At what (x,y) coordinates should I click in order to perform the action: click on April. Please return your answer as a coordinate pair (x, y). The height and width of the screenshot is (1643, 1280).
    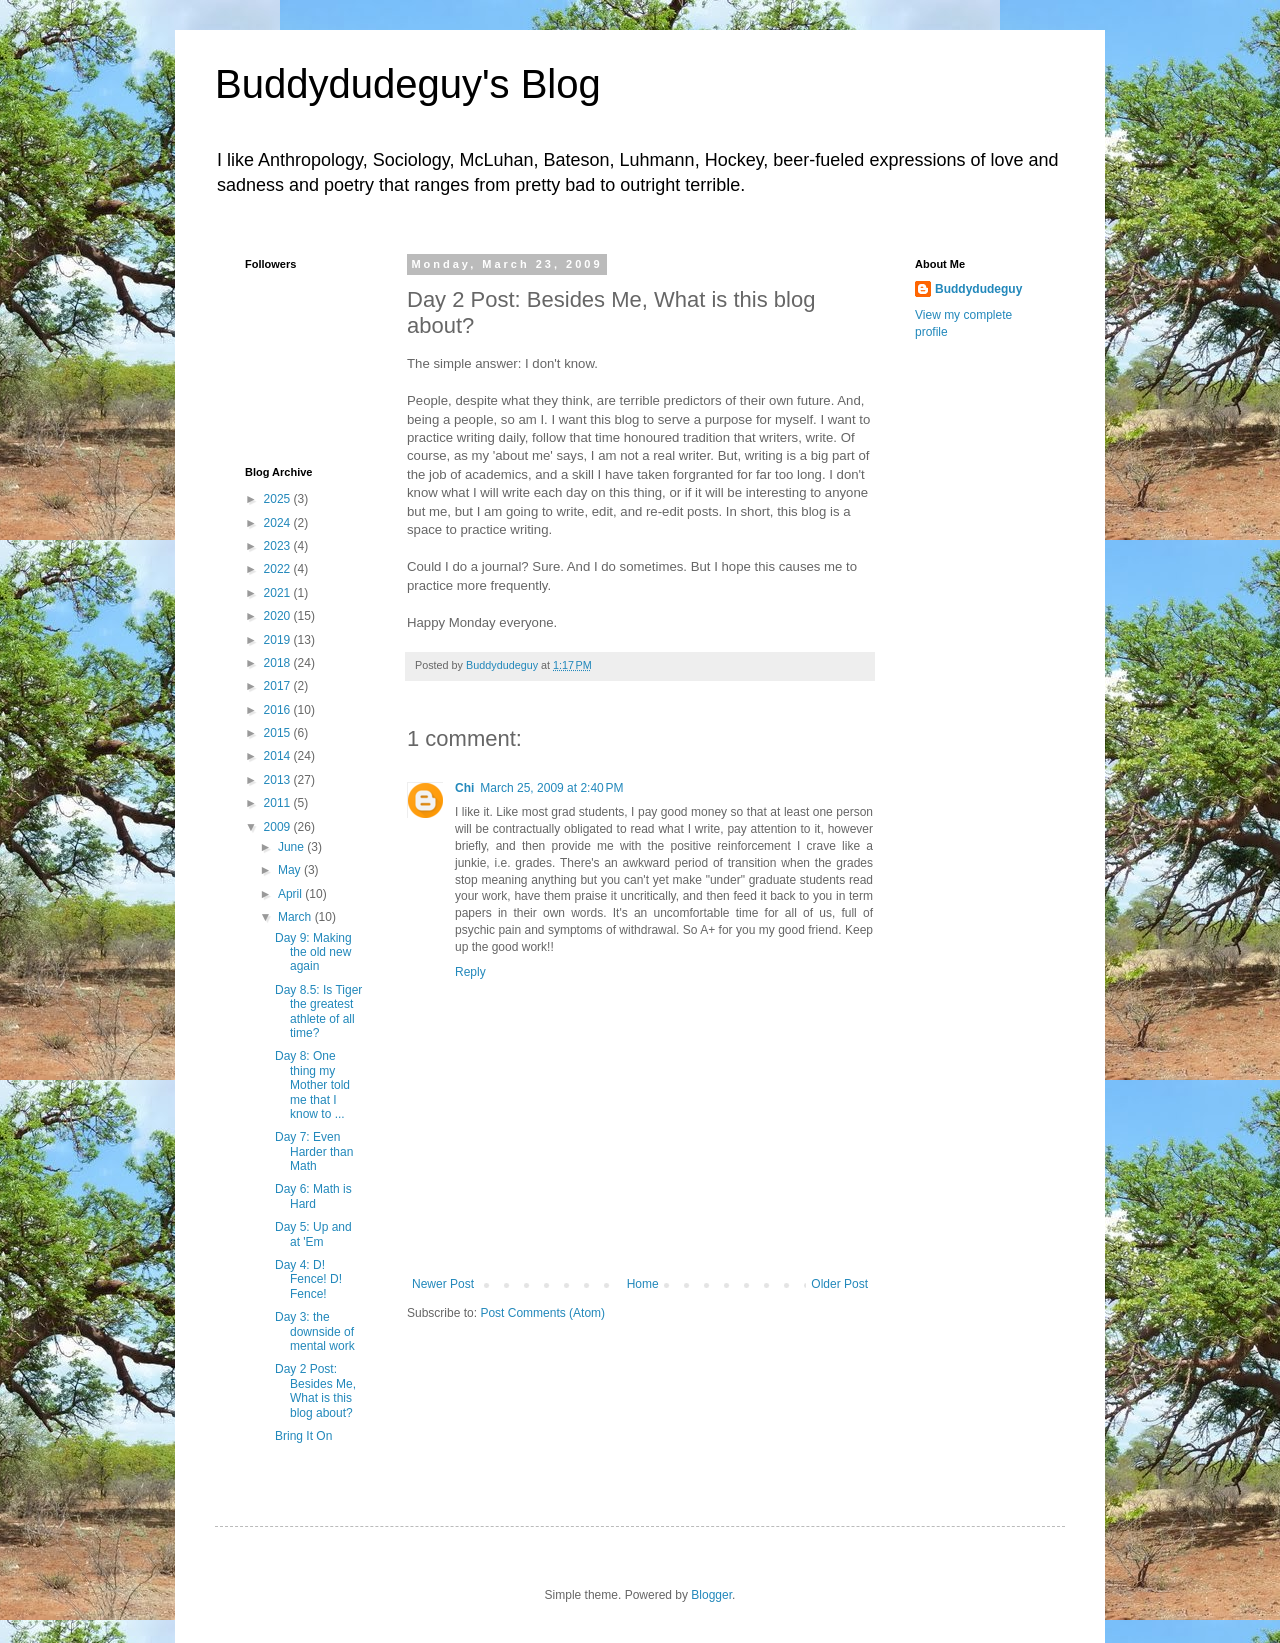
    Looking at the image, I should click on (291, 894).